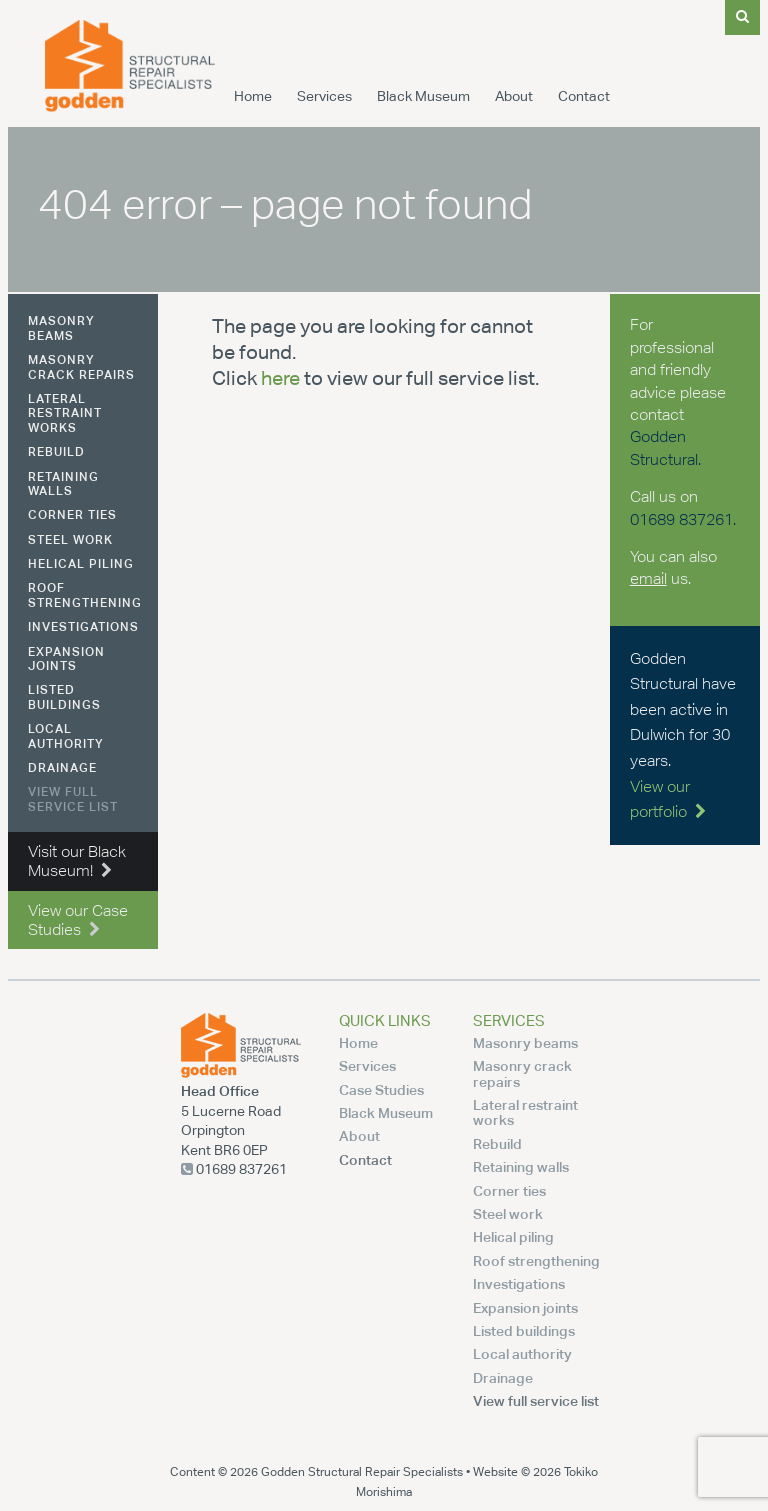 This screenshot has height=1511, width=768. What do you see at coordinates (77, 861) in the screenshot?
I see `Visit our Black Museum!` at bounding box center [77, 861].